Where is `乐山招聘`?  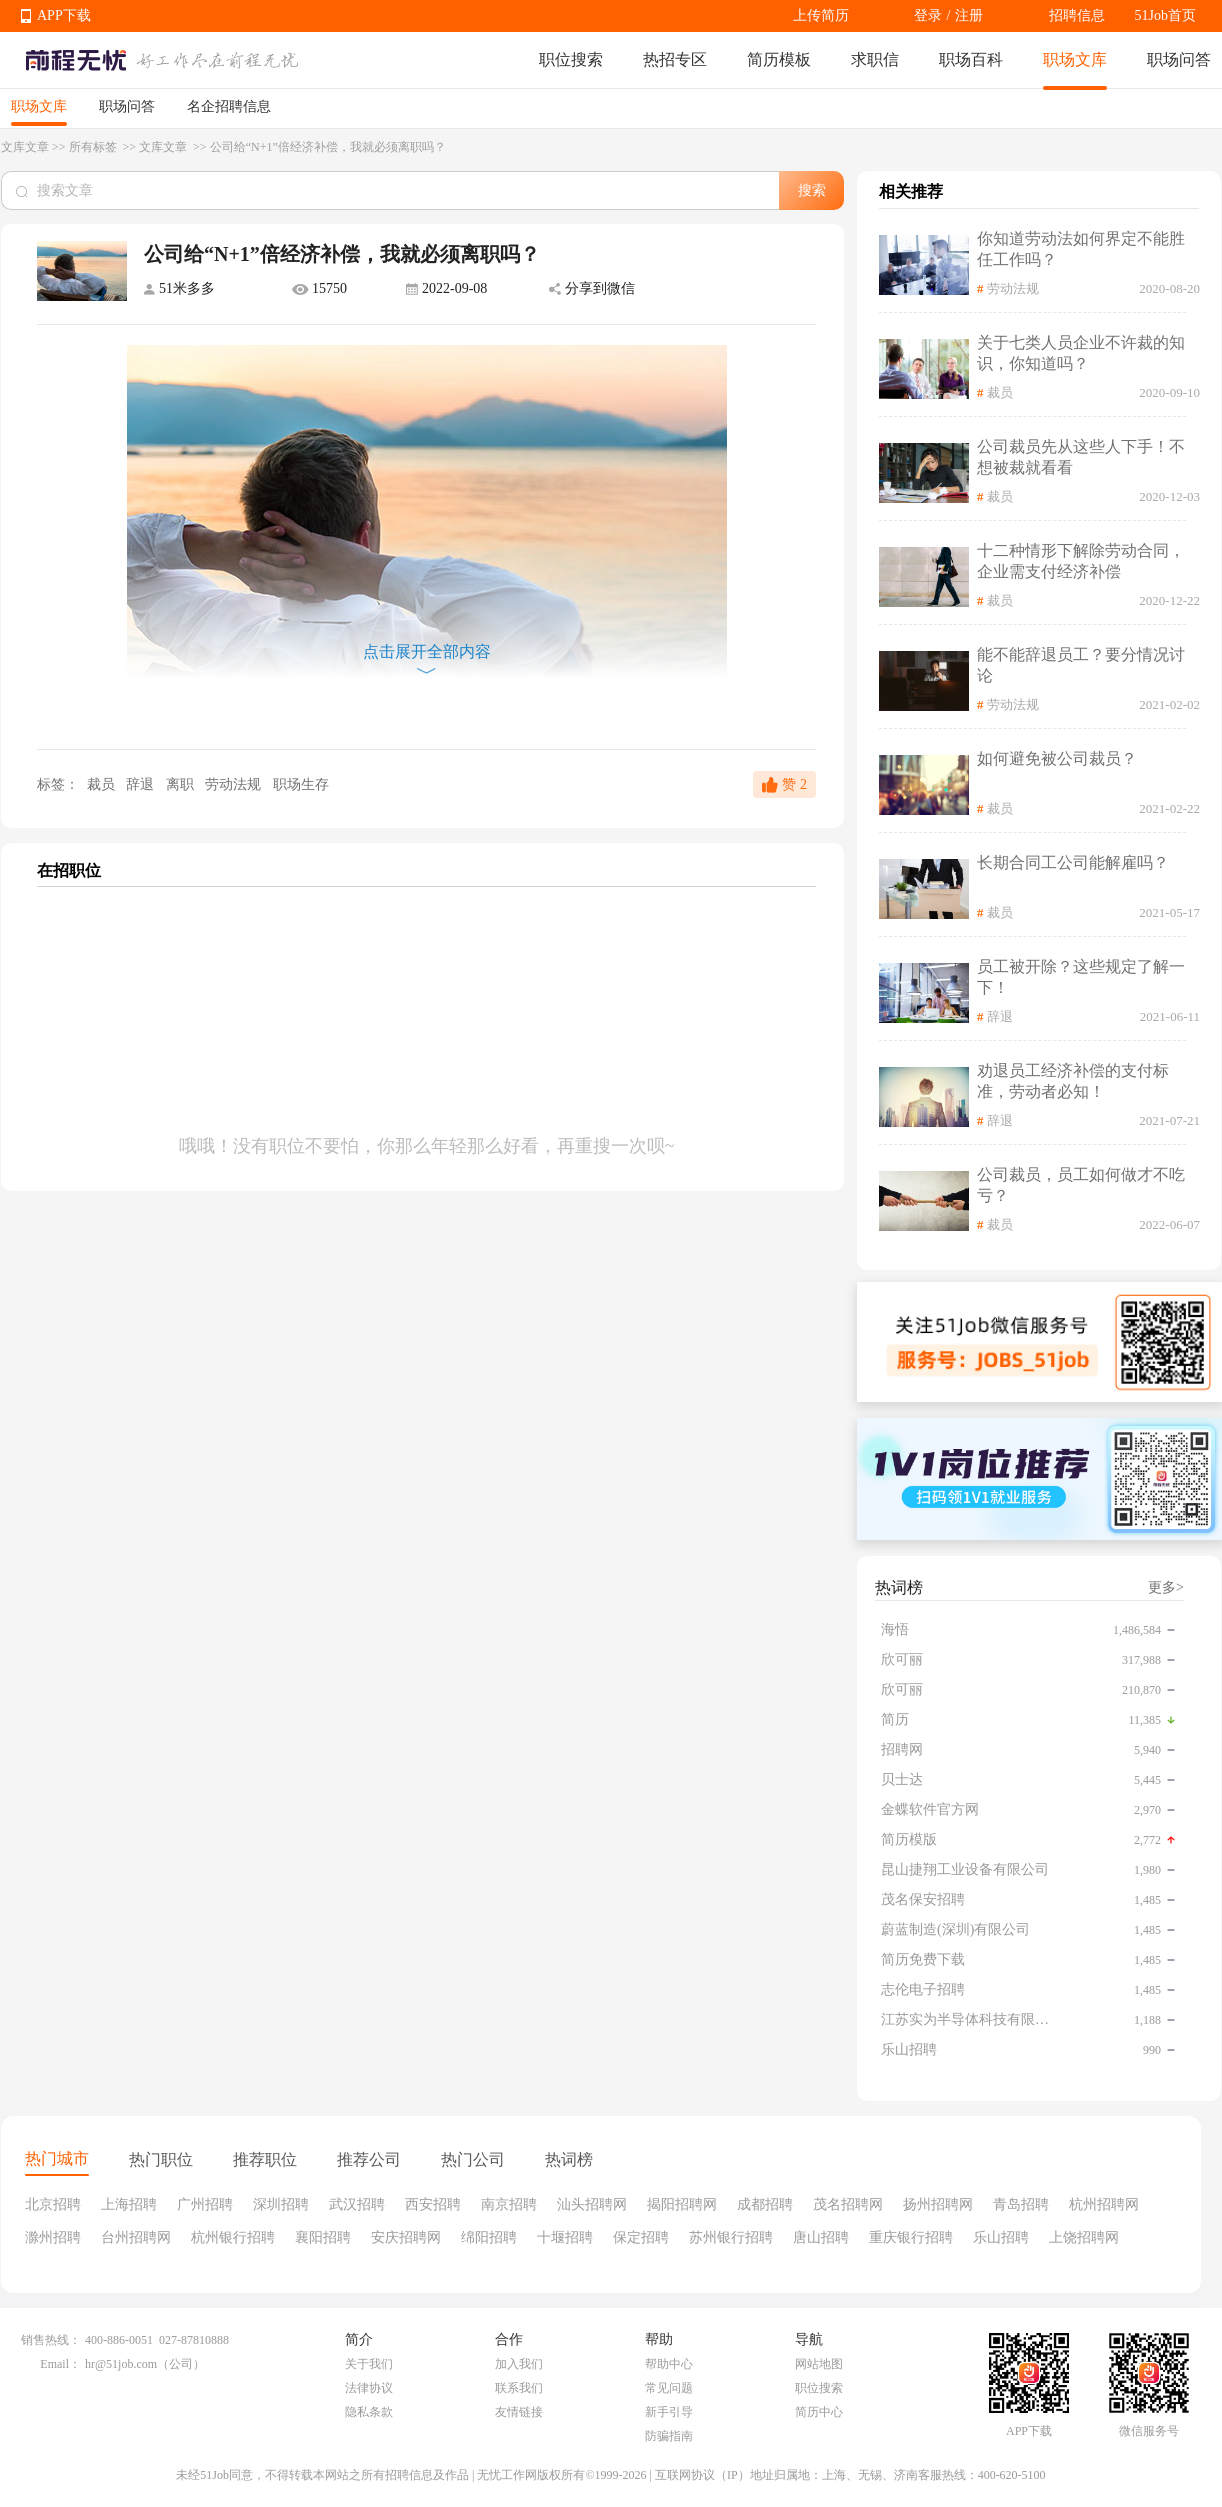
乐山招聘 is located at coordinates (1001, 2237).